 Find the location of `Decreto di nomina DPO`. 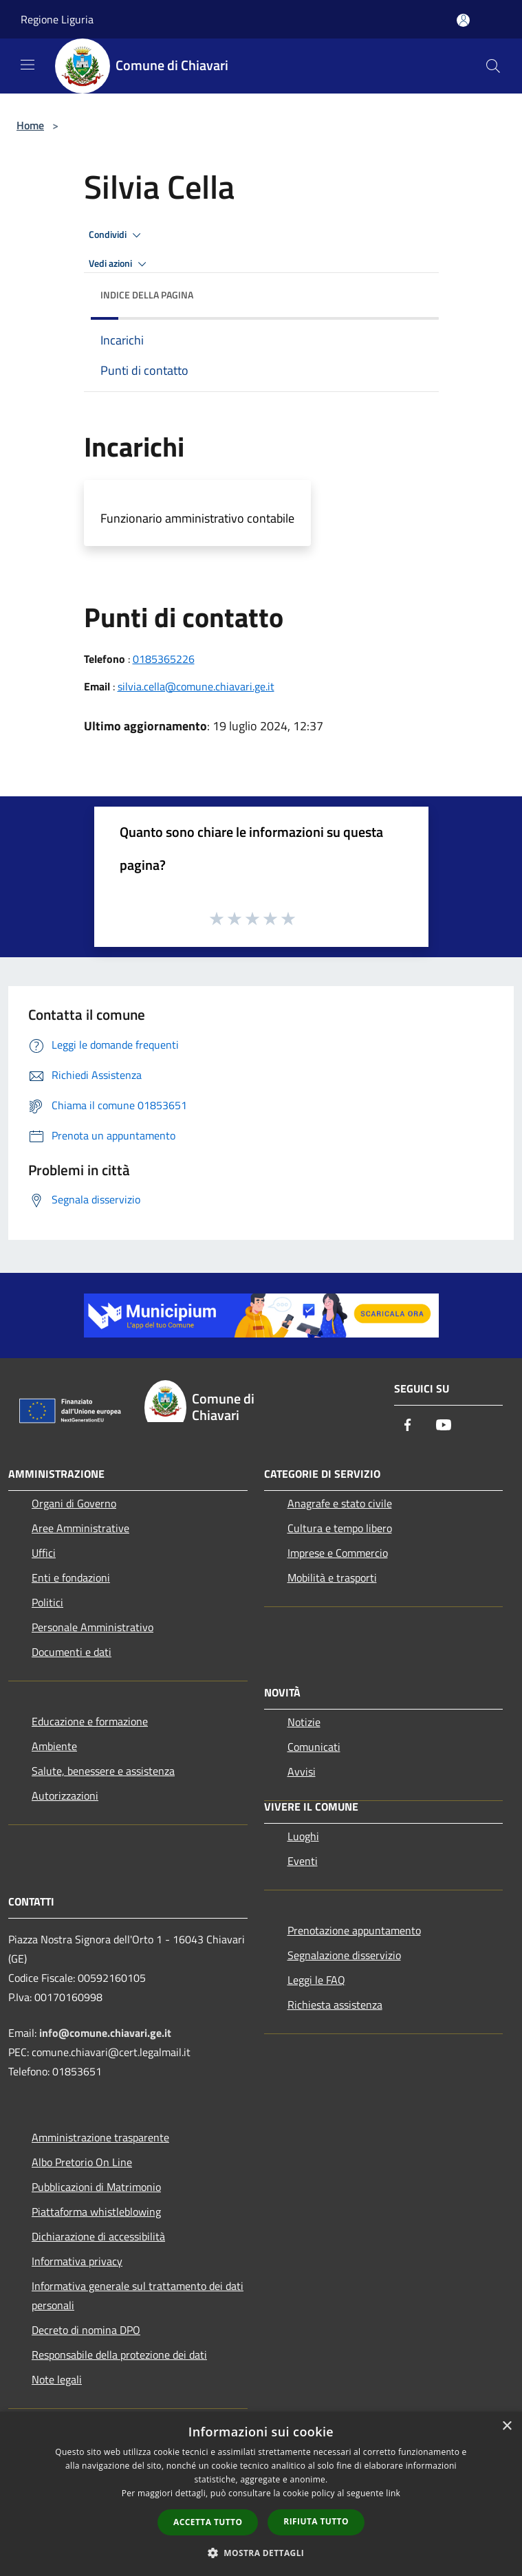

Decreto di nomina DPO is located at coordinates (86, 2330).